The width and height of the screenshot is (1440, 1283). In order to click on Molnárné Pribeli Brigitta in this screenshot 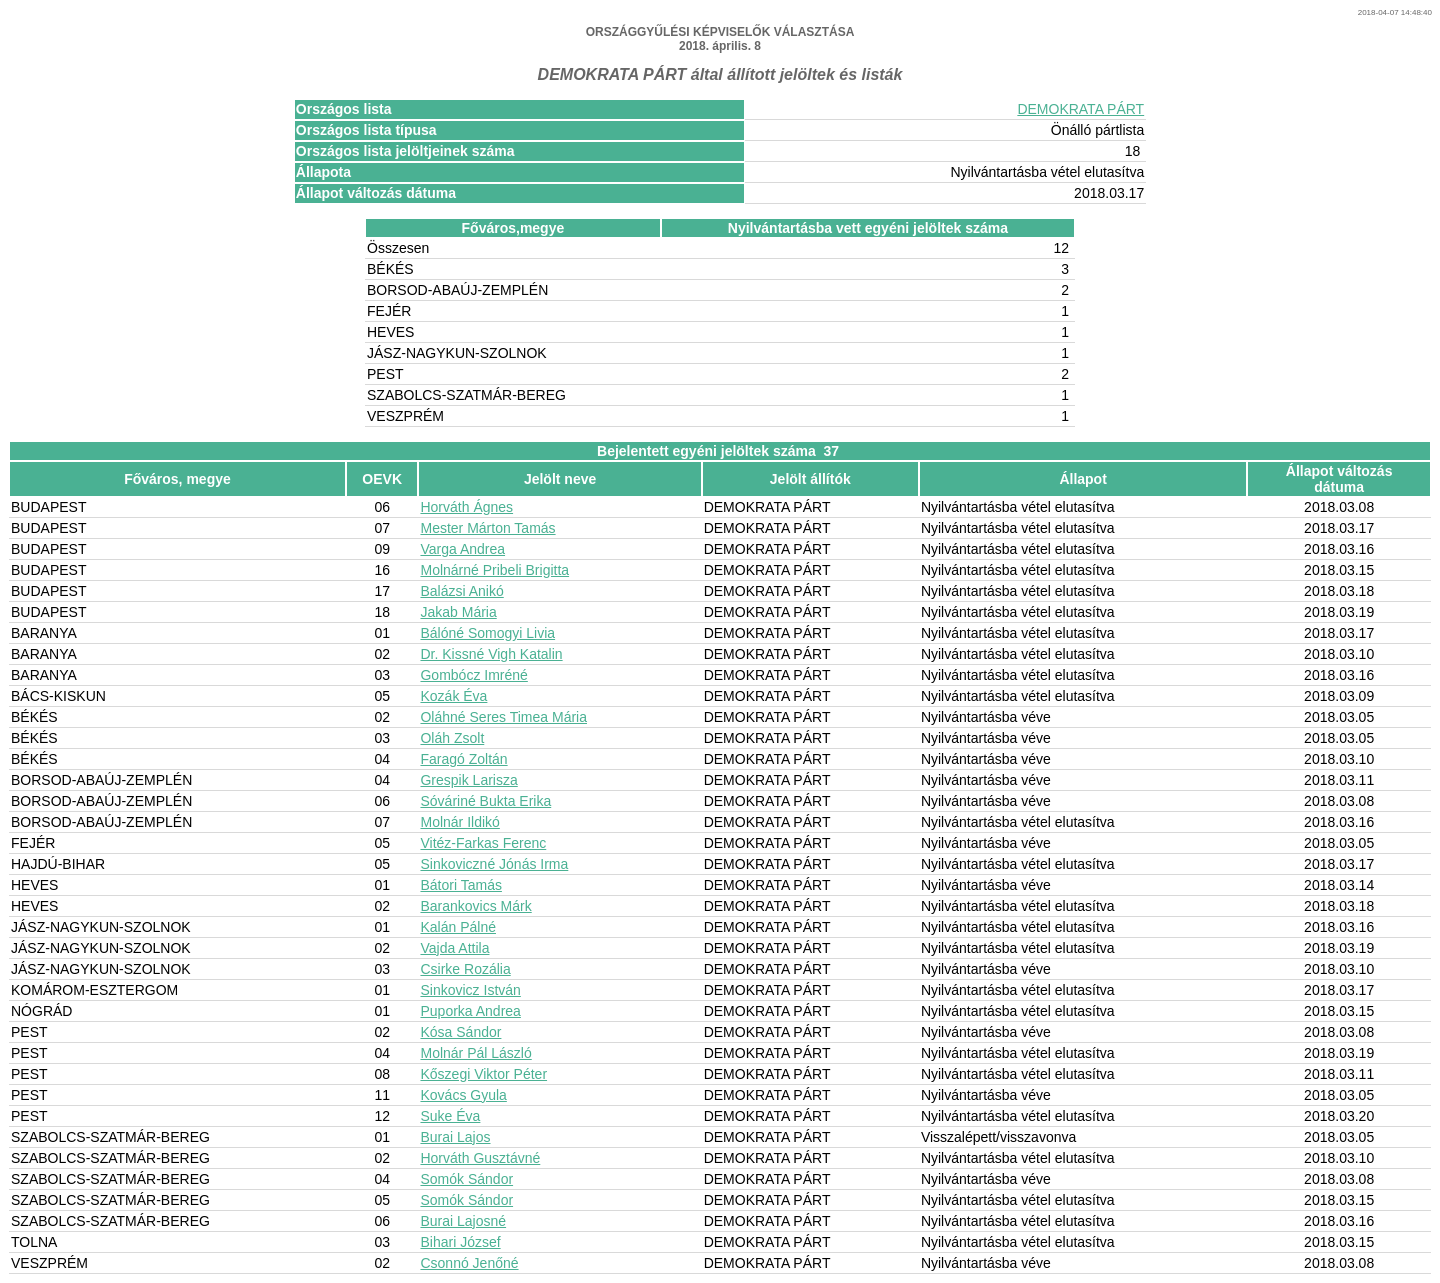, I will do `click(494, 570)`.